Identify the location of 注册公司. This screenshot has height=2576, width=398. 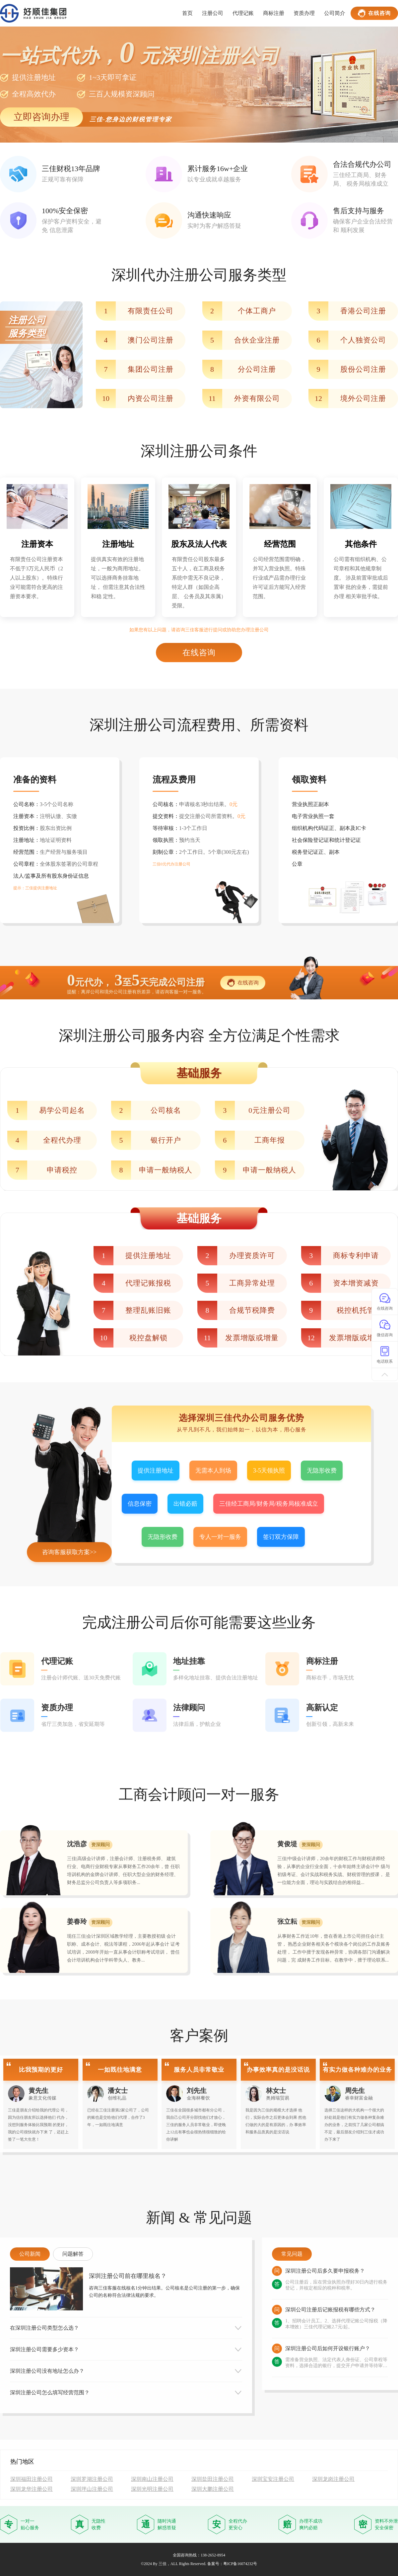
(212, 13).